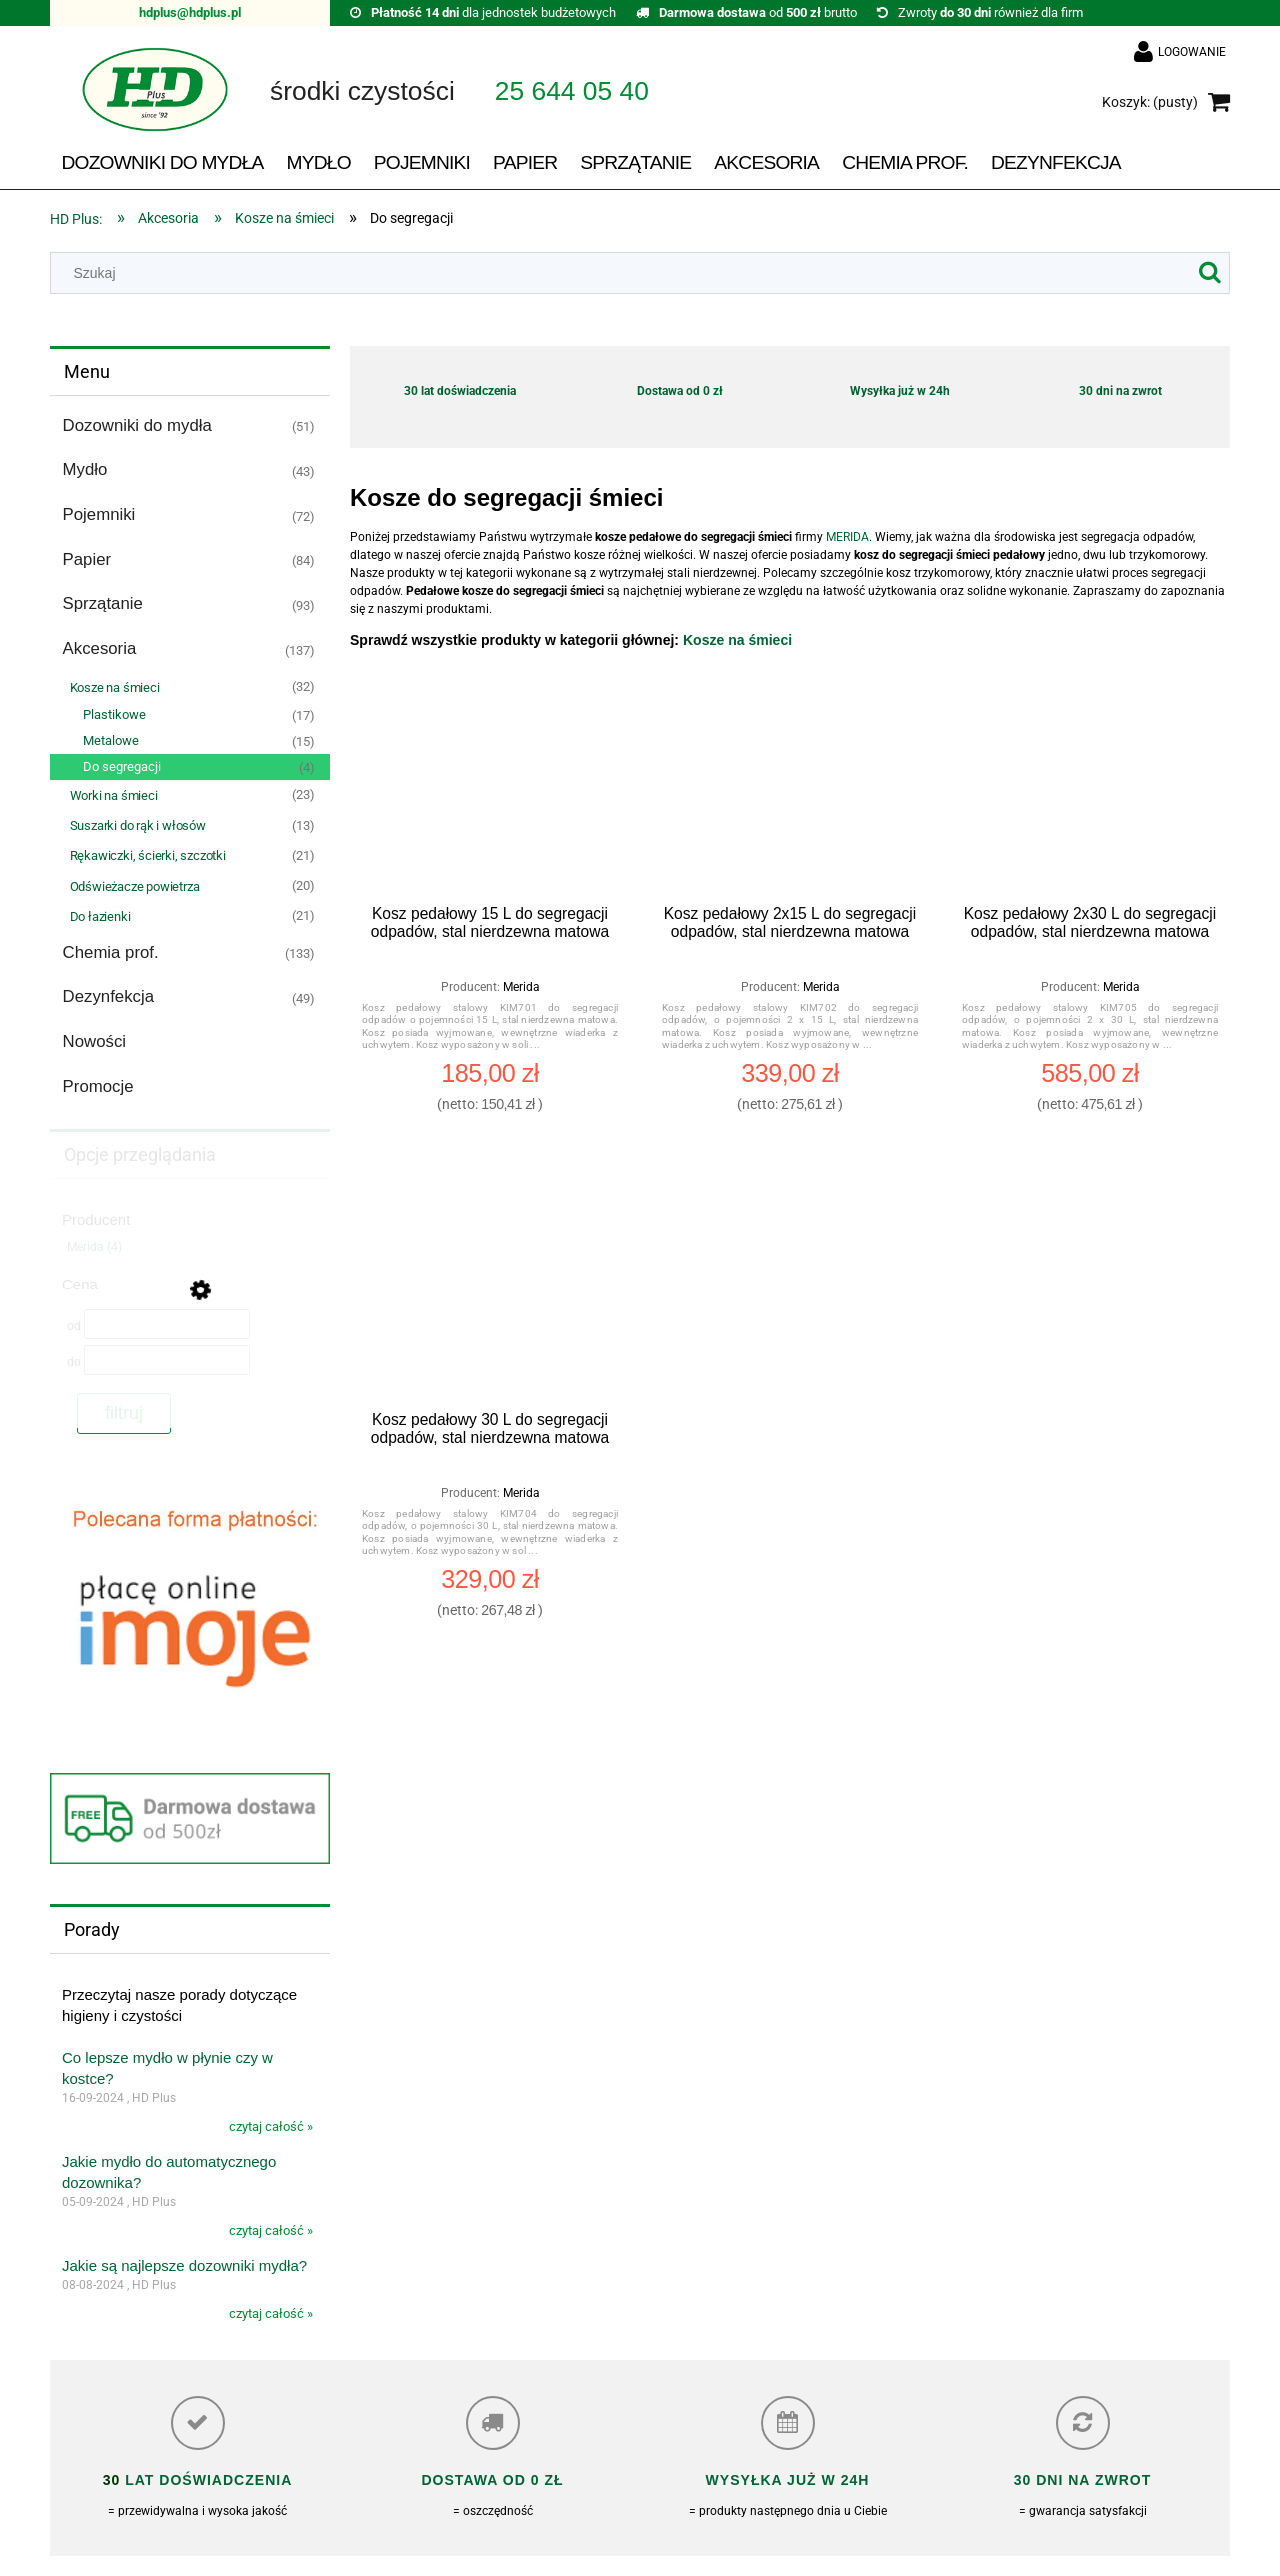  What do you see at coordinates (521, 987) in the screenshot?
I see `Merida` at bounding box center [521, 987].